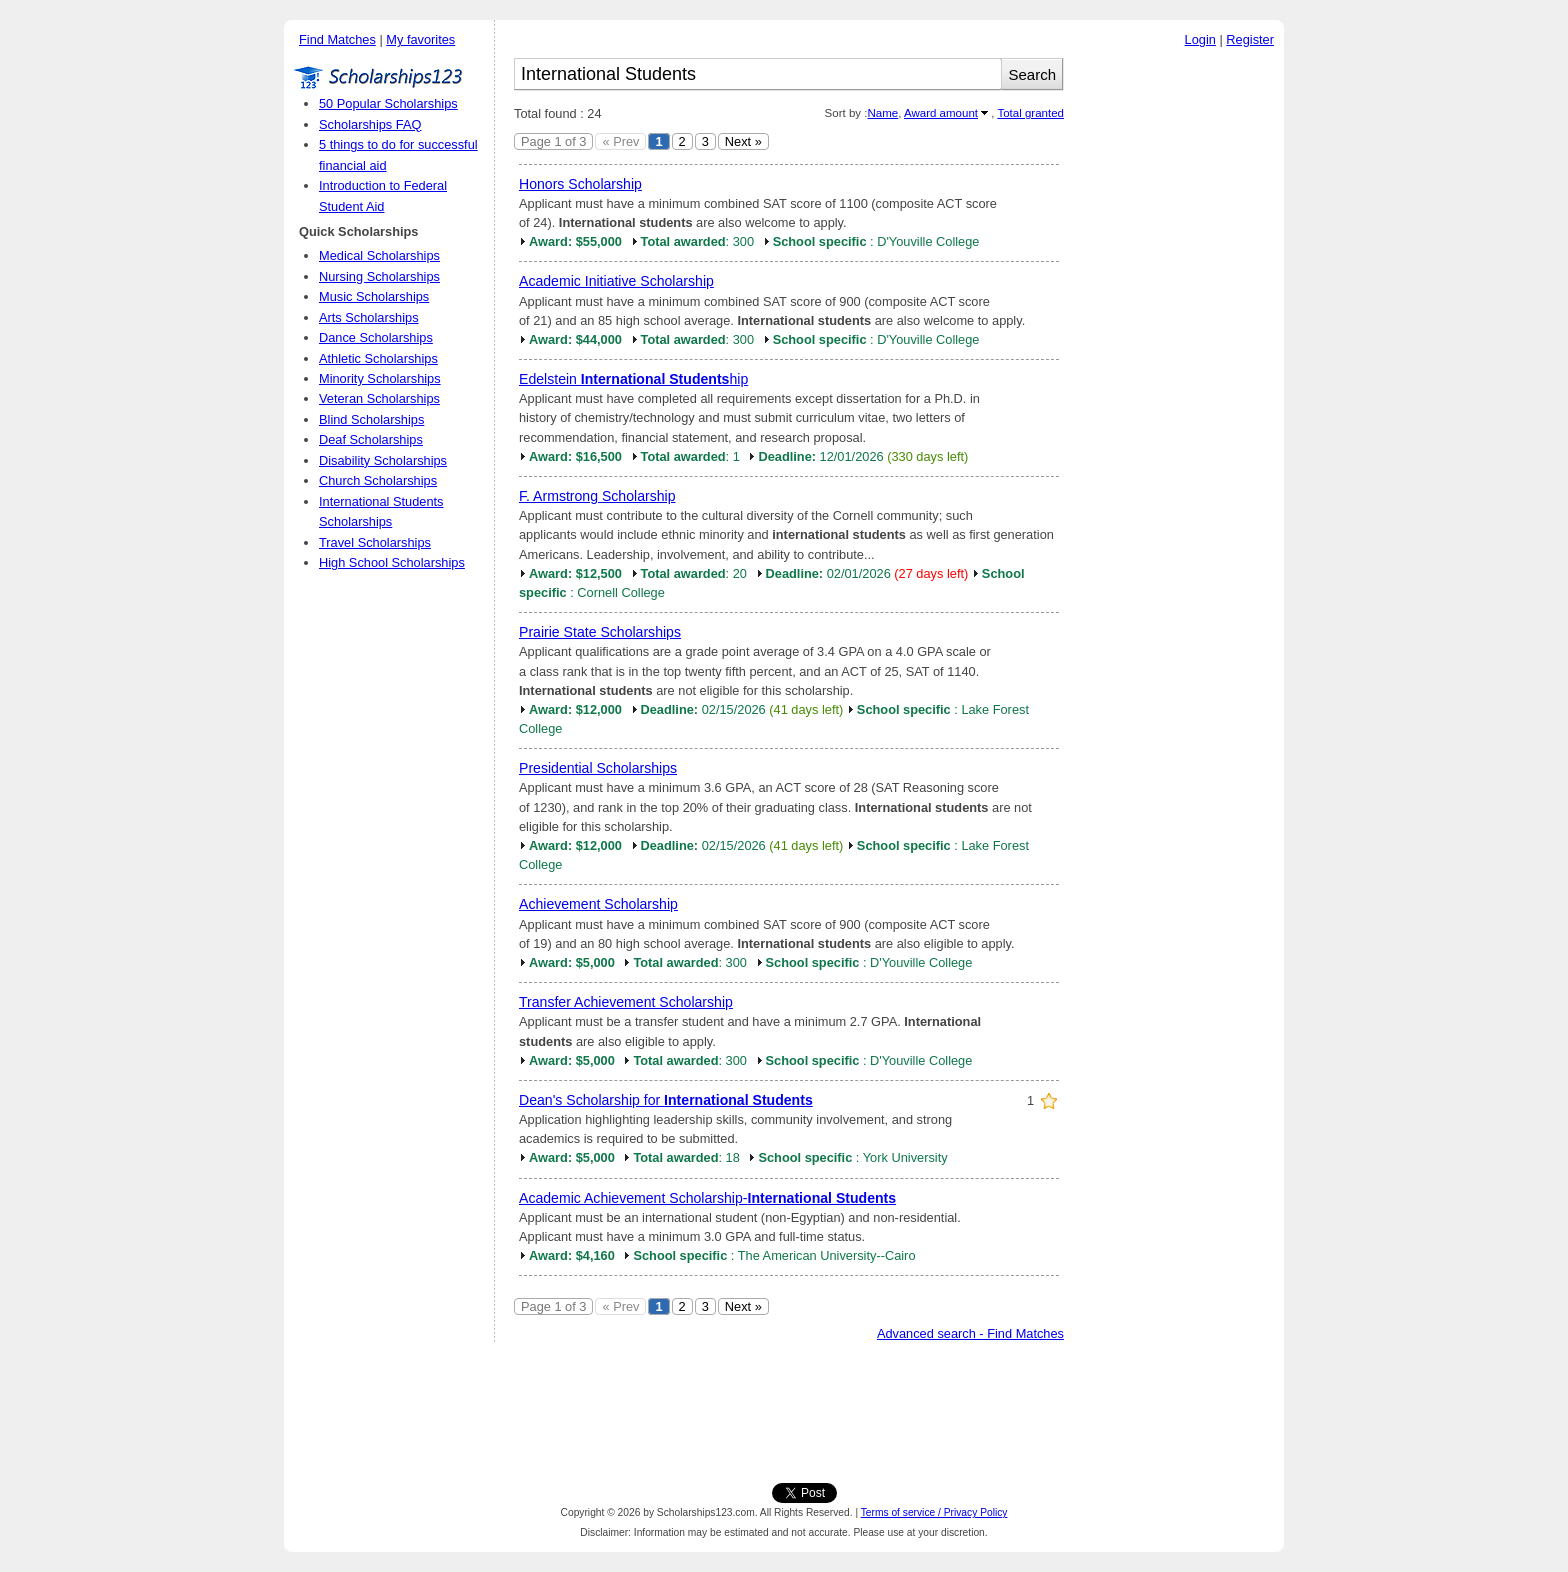 Image resolution: width=1568 pixels, height=1572 pixels. What do you see at coordinates (1030, 113) in the screenshot?
I see `Total granted` at bounding box center [1030, 113].